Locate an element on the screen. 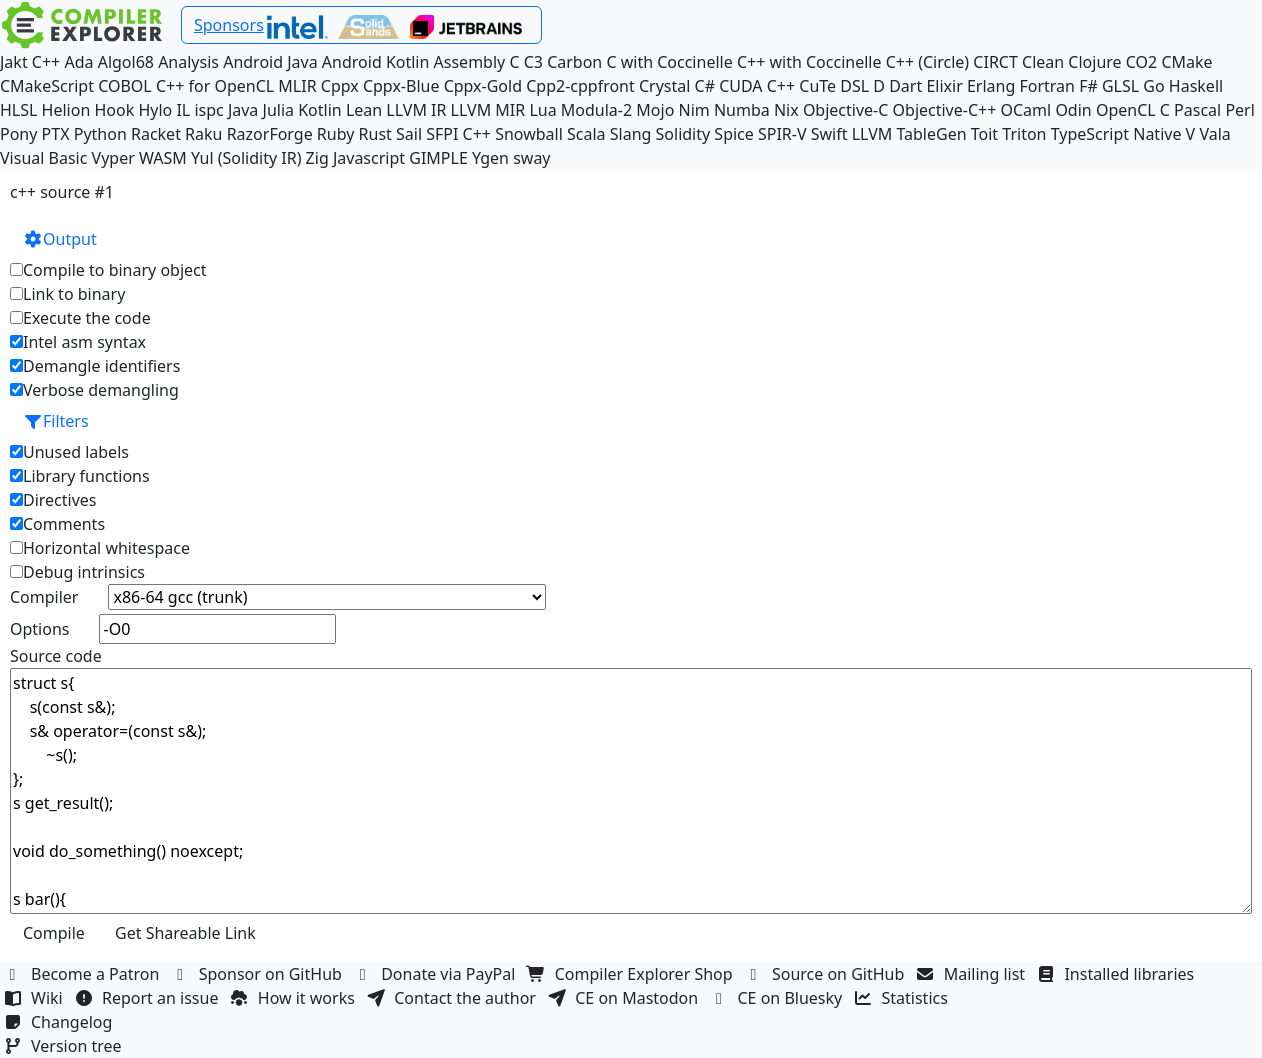 The width and height of the screenshot is (1262, 1058). Installed libraries is located at coordinates (1117, 974).